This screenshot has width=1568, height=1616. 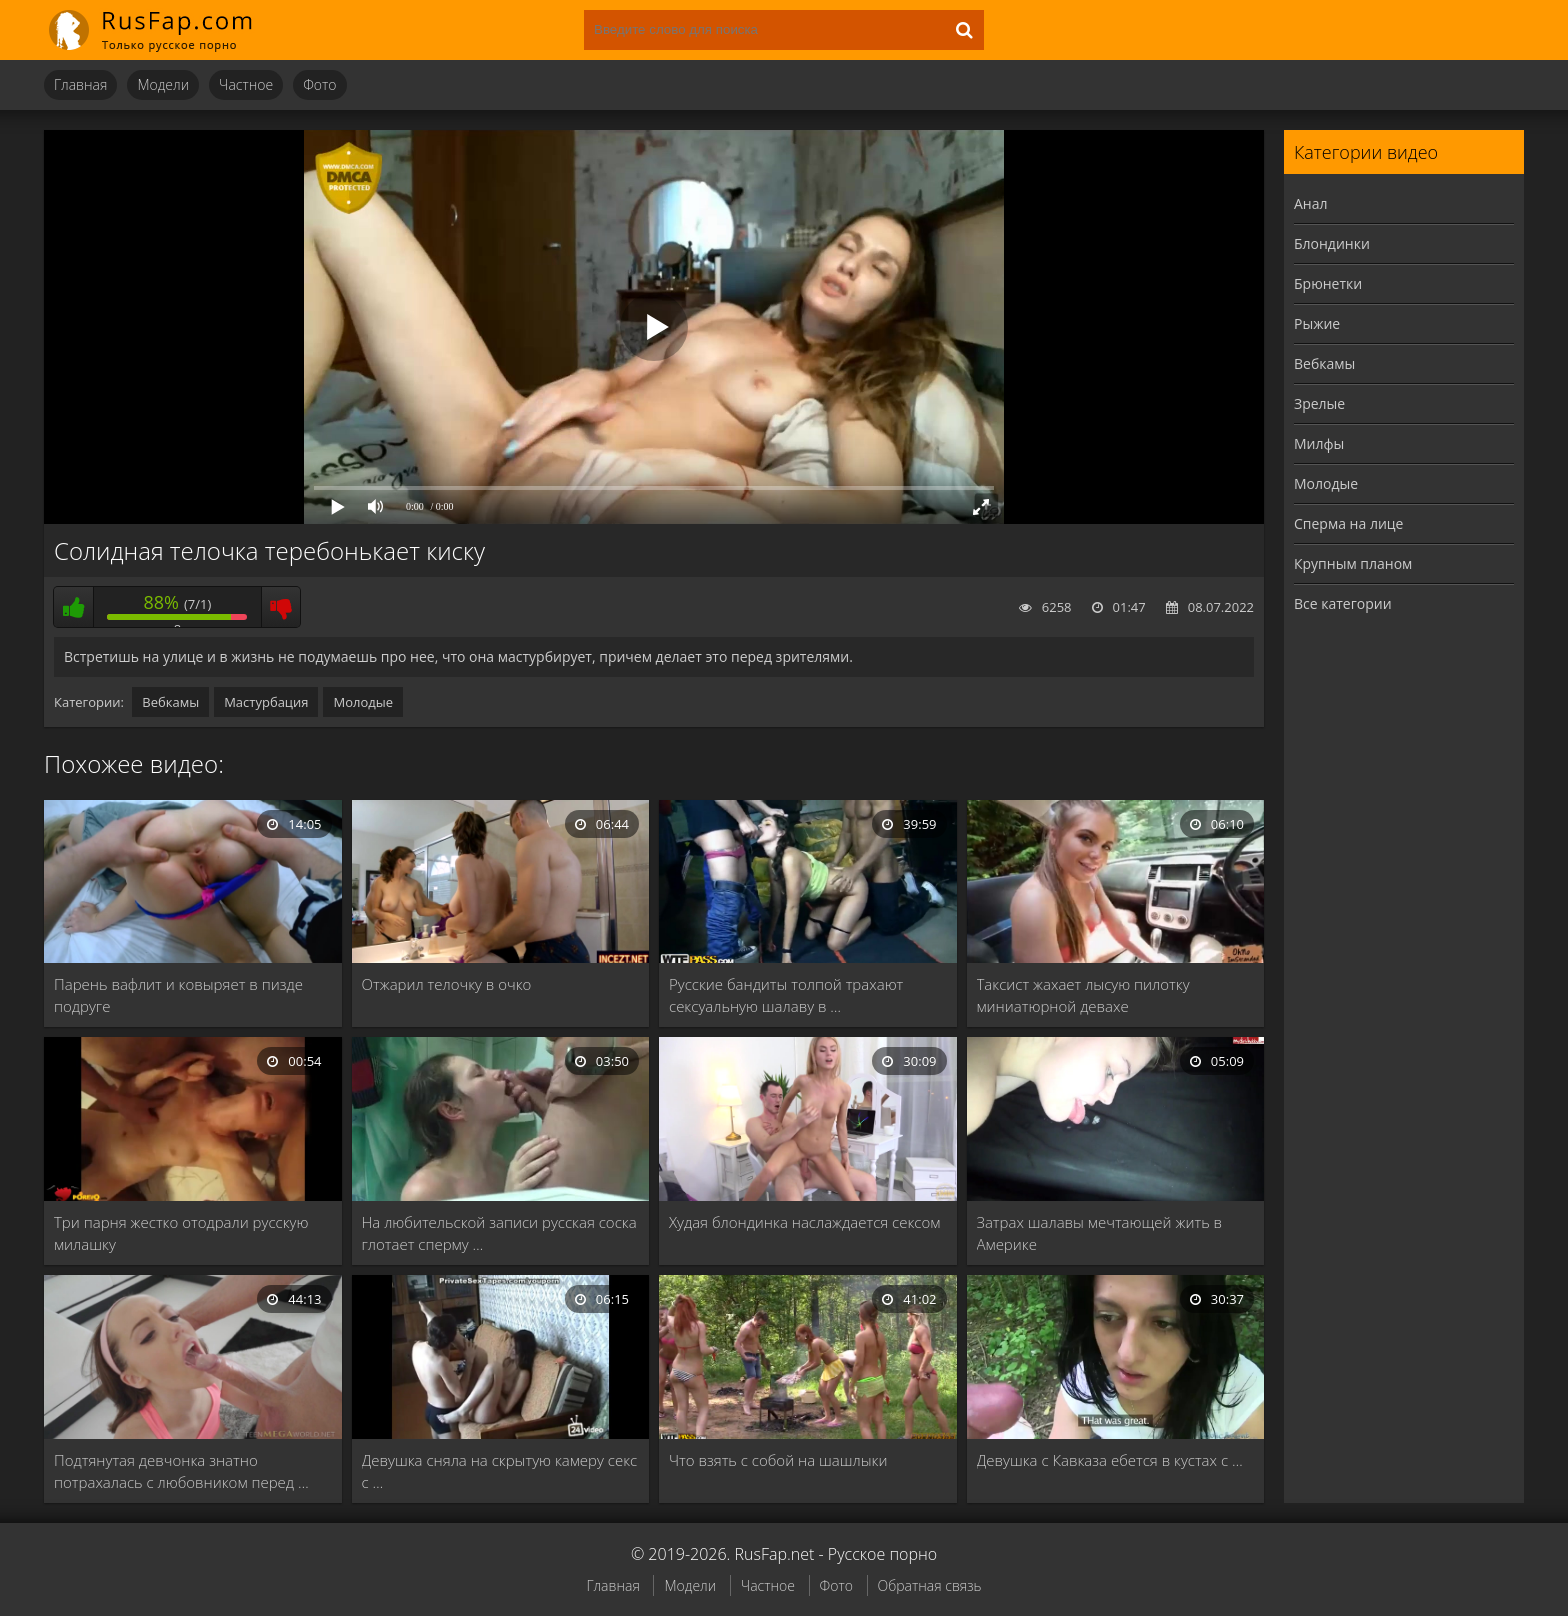 I want to click on Три парня жестко отодрали русскую милашку, so click(x=181, y=1233).